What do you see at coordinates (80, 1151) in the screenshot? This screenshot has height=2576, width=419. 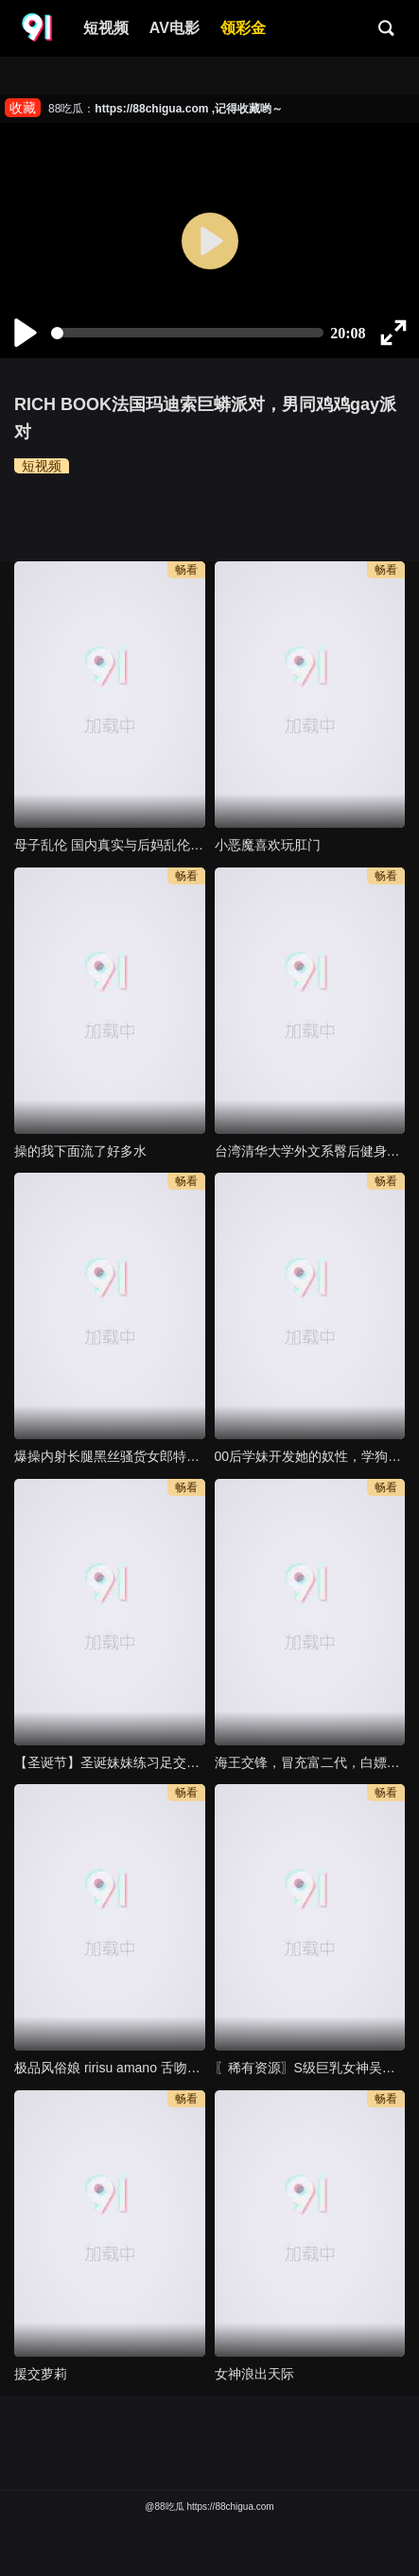 I see `操的我下面流了好多水` at bounding box center [80, 1151].